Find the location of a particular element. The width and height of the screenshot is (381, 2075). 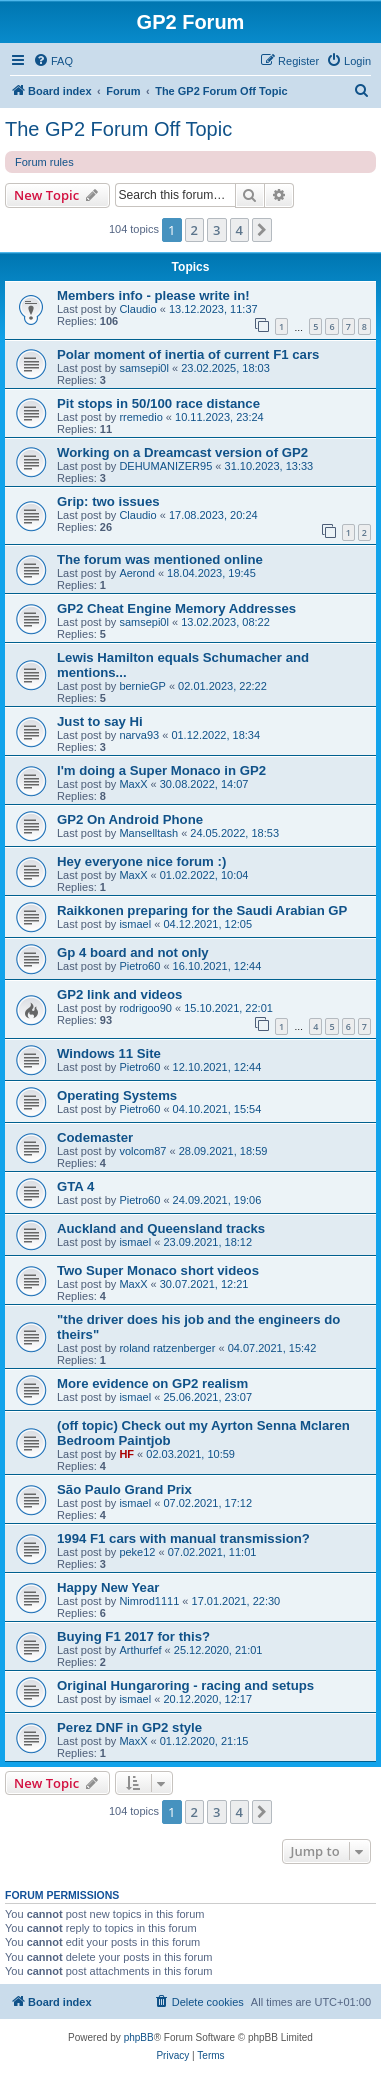

Two Super Monaco short videos is located at coordinates (158, 1270).